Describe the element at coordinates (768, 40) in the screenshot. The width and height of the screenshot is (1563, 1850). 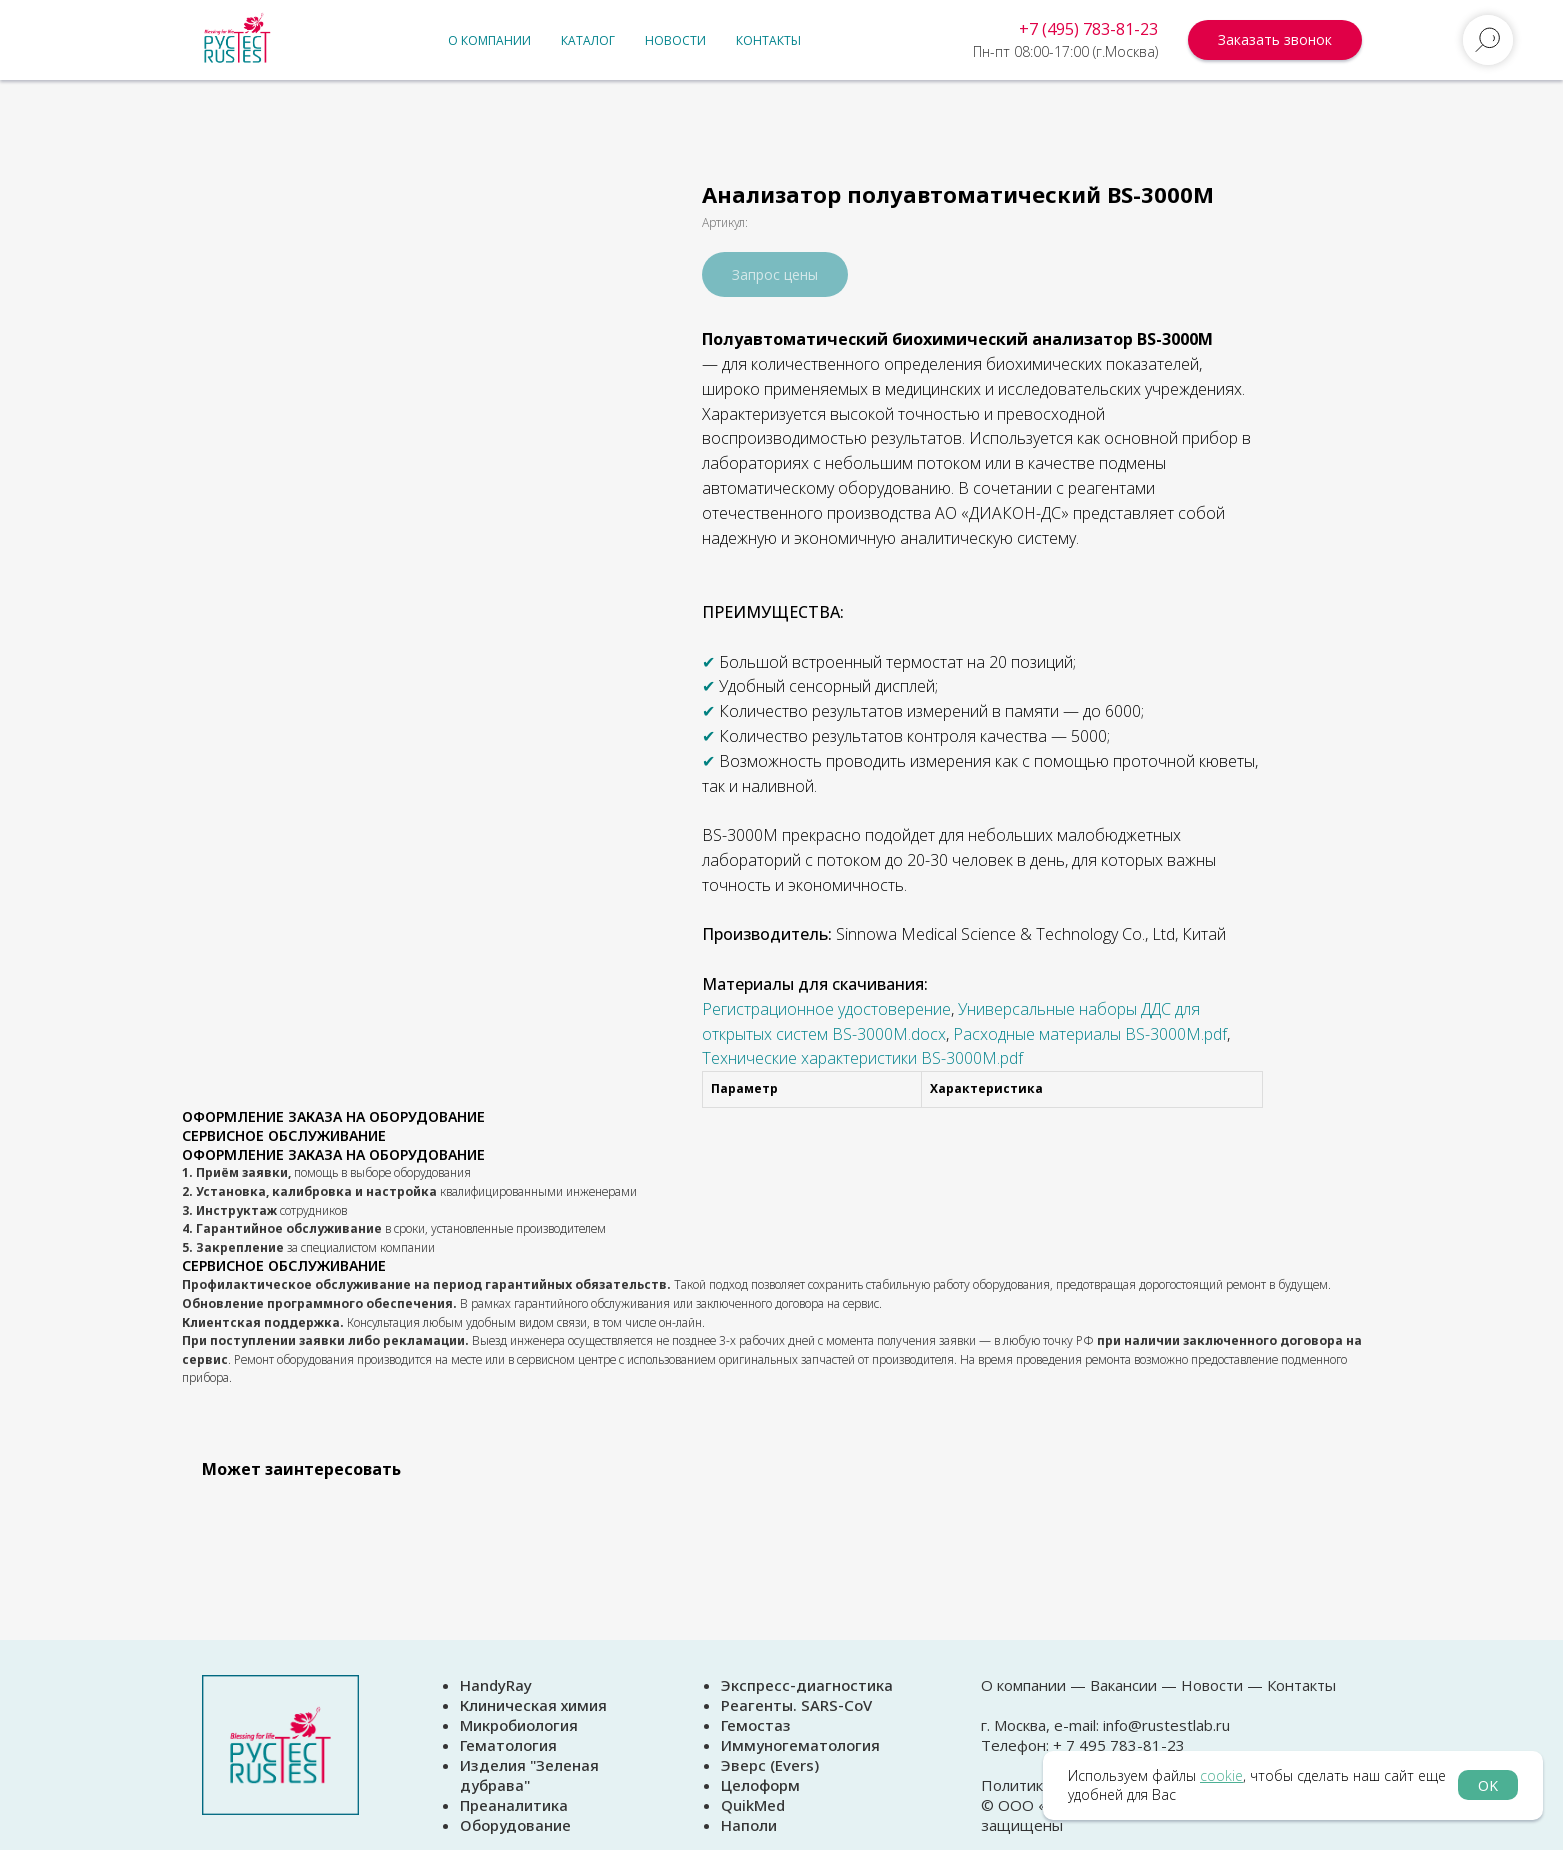
I see `Контакты` at that location.